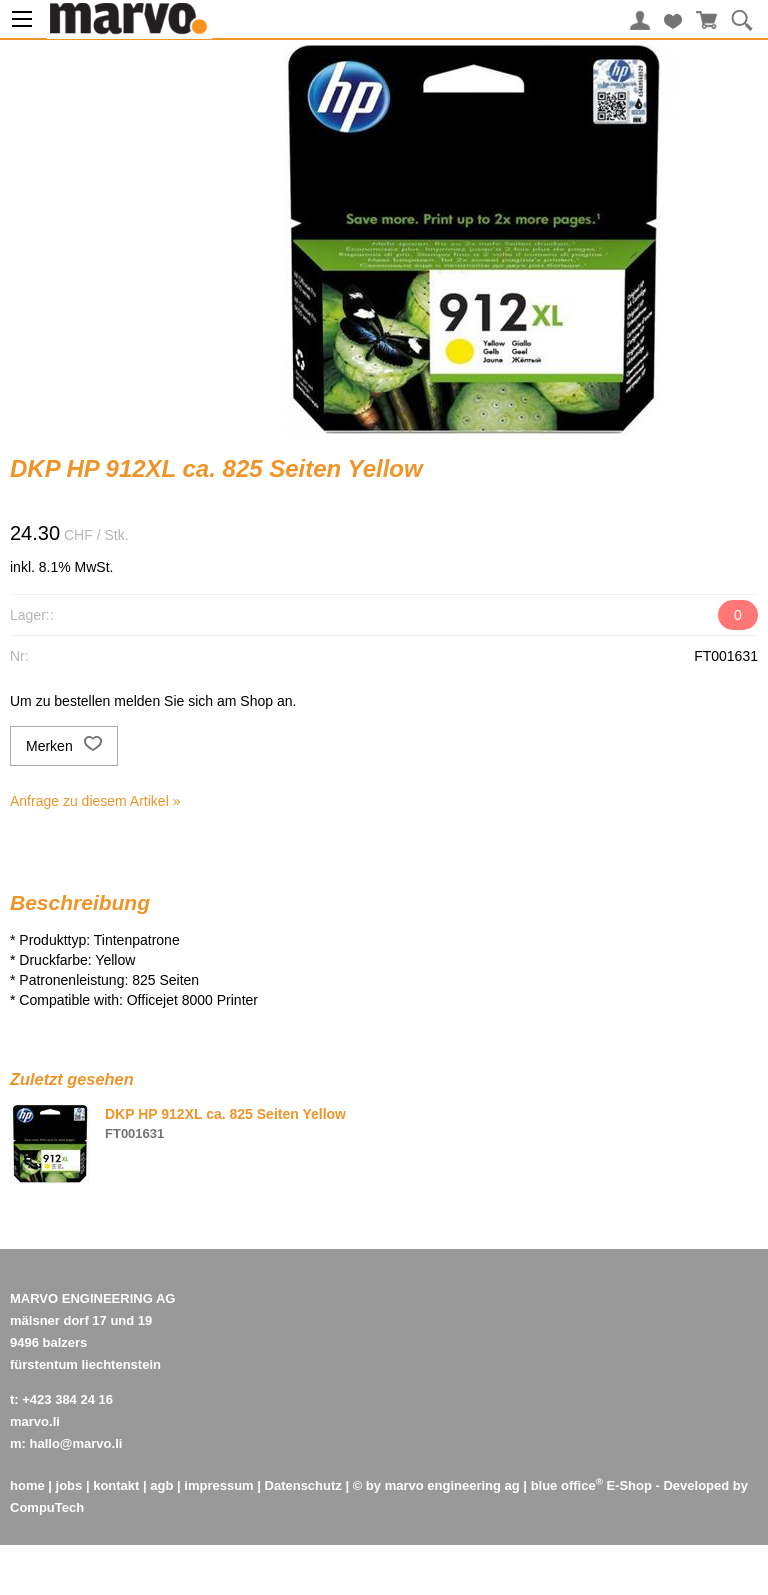 Image resolution: width=768 pixels, height=1595 pixels. What do you see at coordinates (69, 1485) in the screenshot?
I see `jobs` at bounding box center [69, 1485].